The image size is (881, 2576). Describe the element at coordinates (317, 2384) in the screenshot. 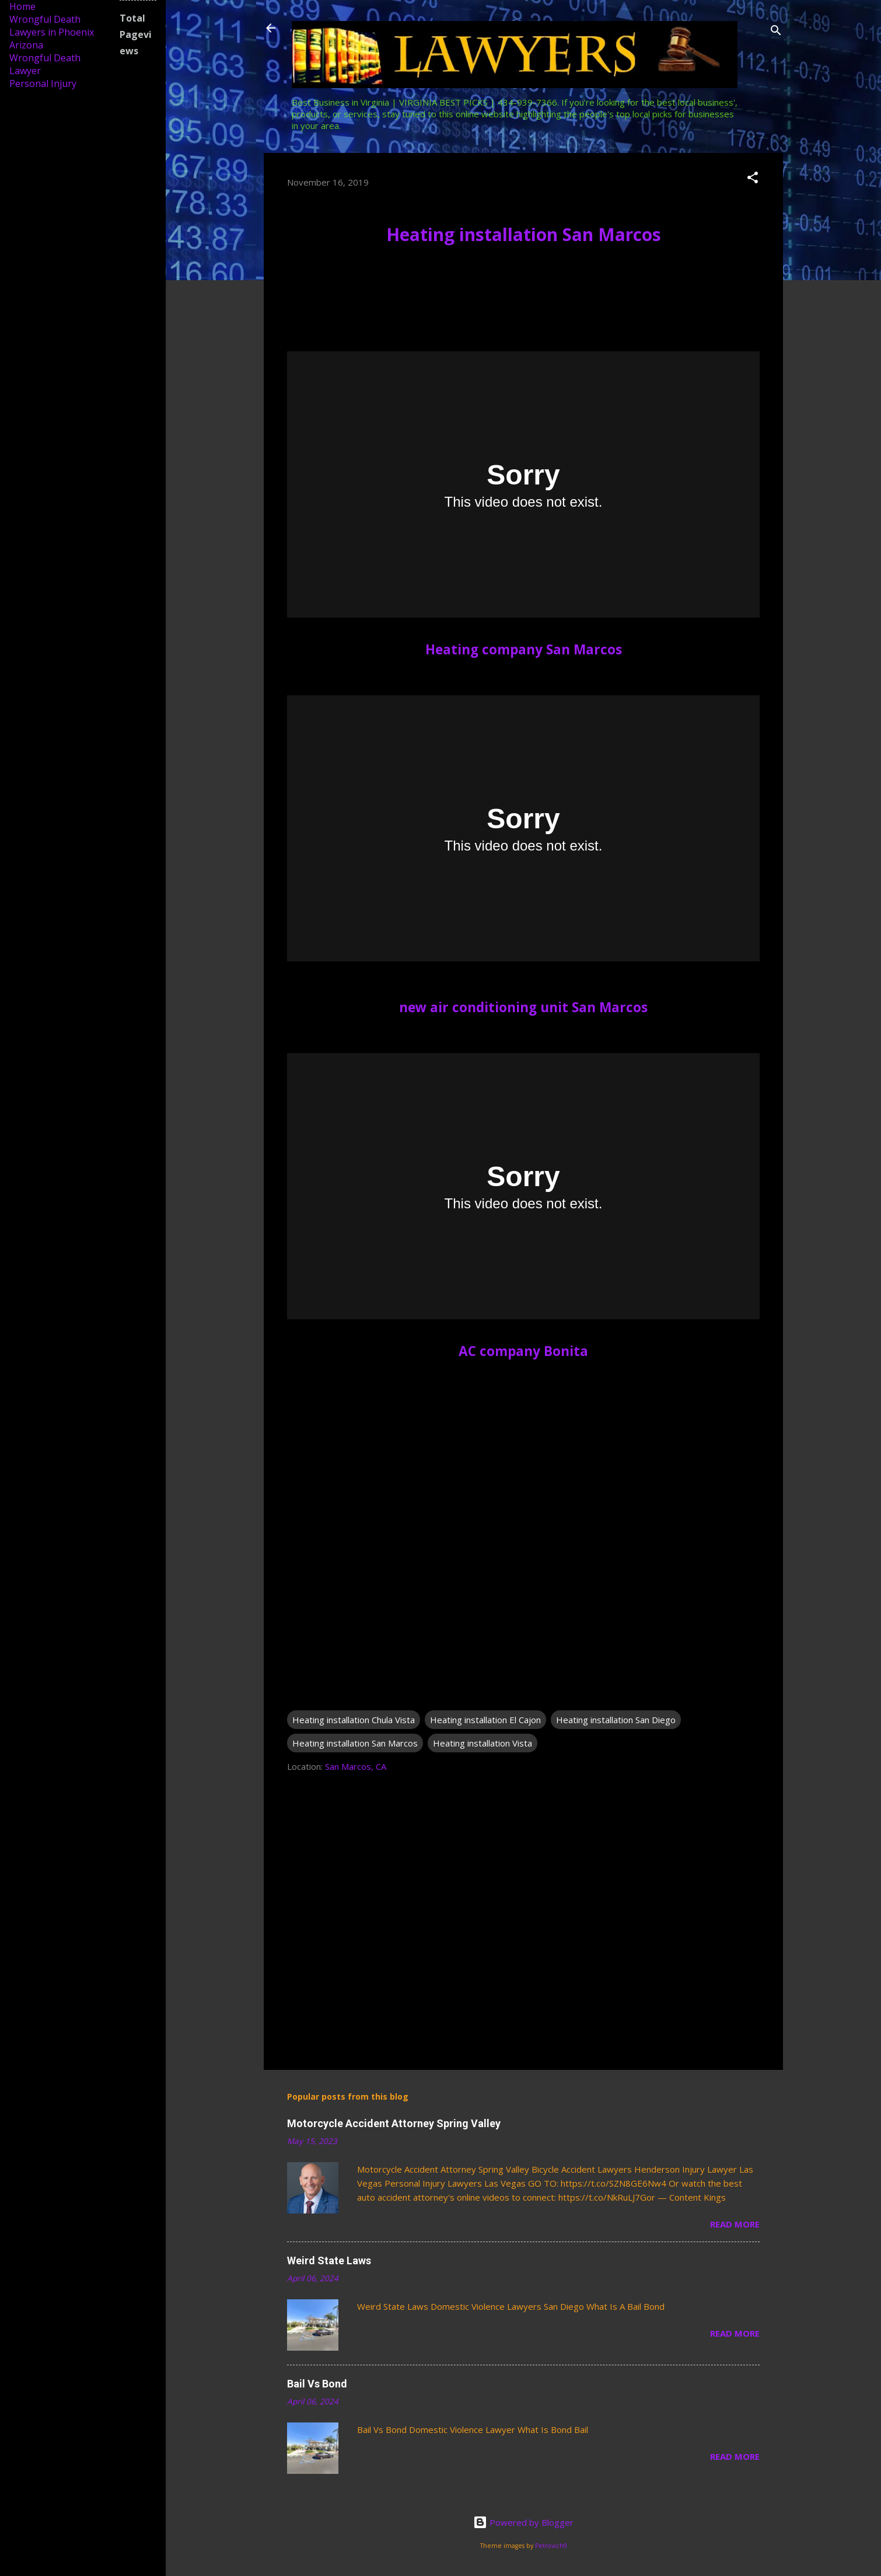

I see `Bail Vs Bond` at that location.